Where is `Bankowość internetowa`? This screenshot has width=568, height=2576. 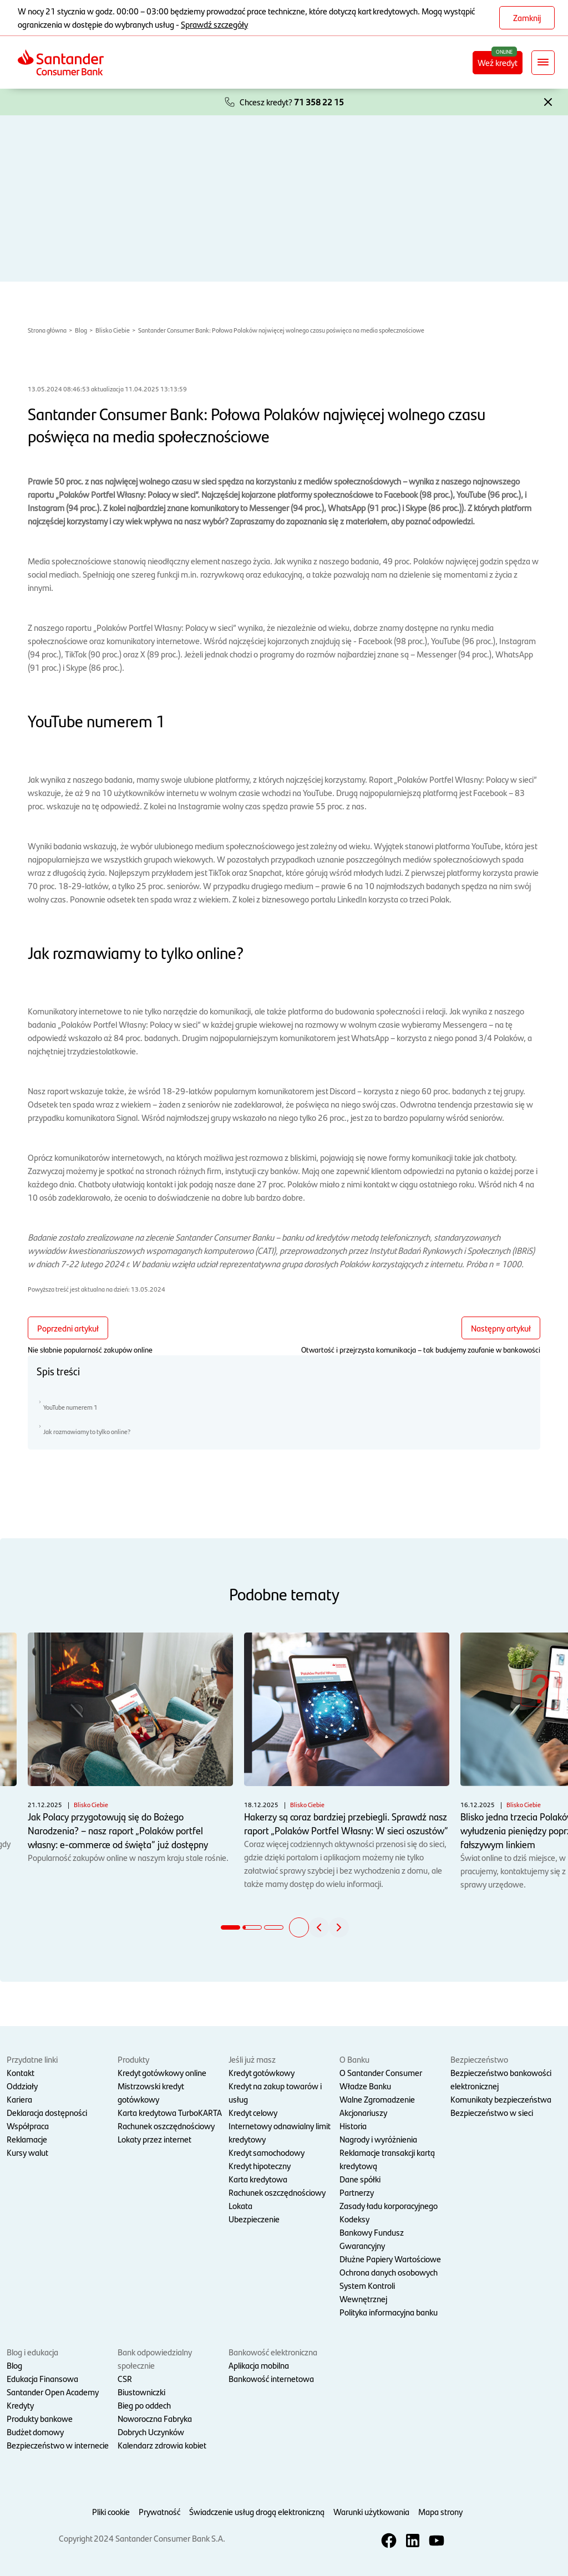
Bankowość internetowa is located at coordinates (271, 2378).